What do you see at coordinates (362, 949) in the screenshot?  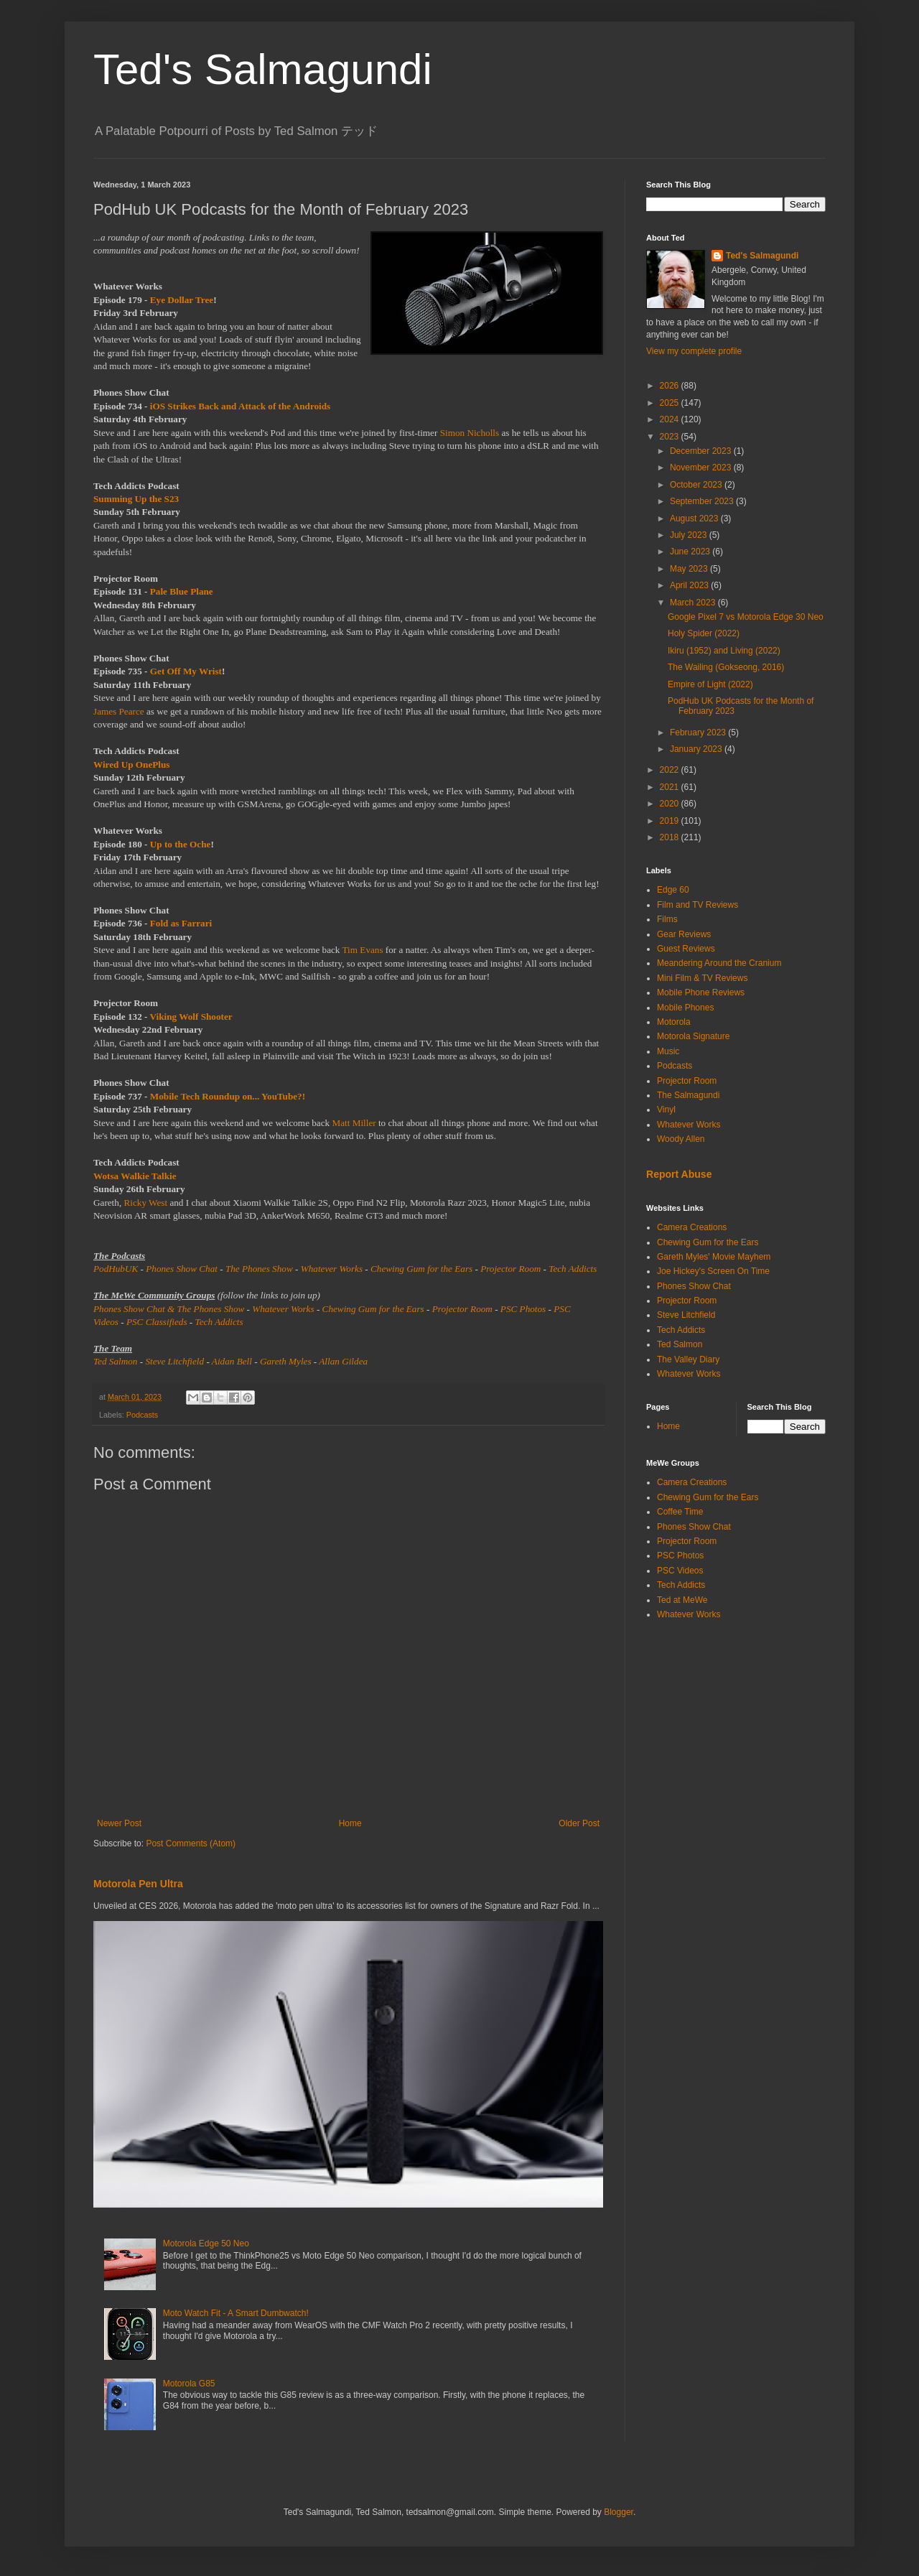 I see `Tim Evans` at bounding box center [362, 949].